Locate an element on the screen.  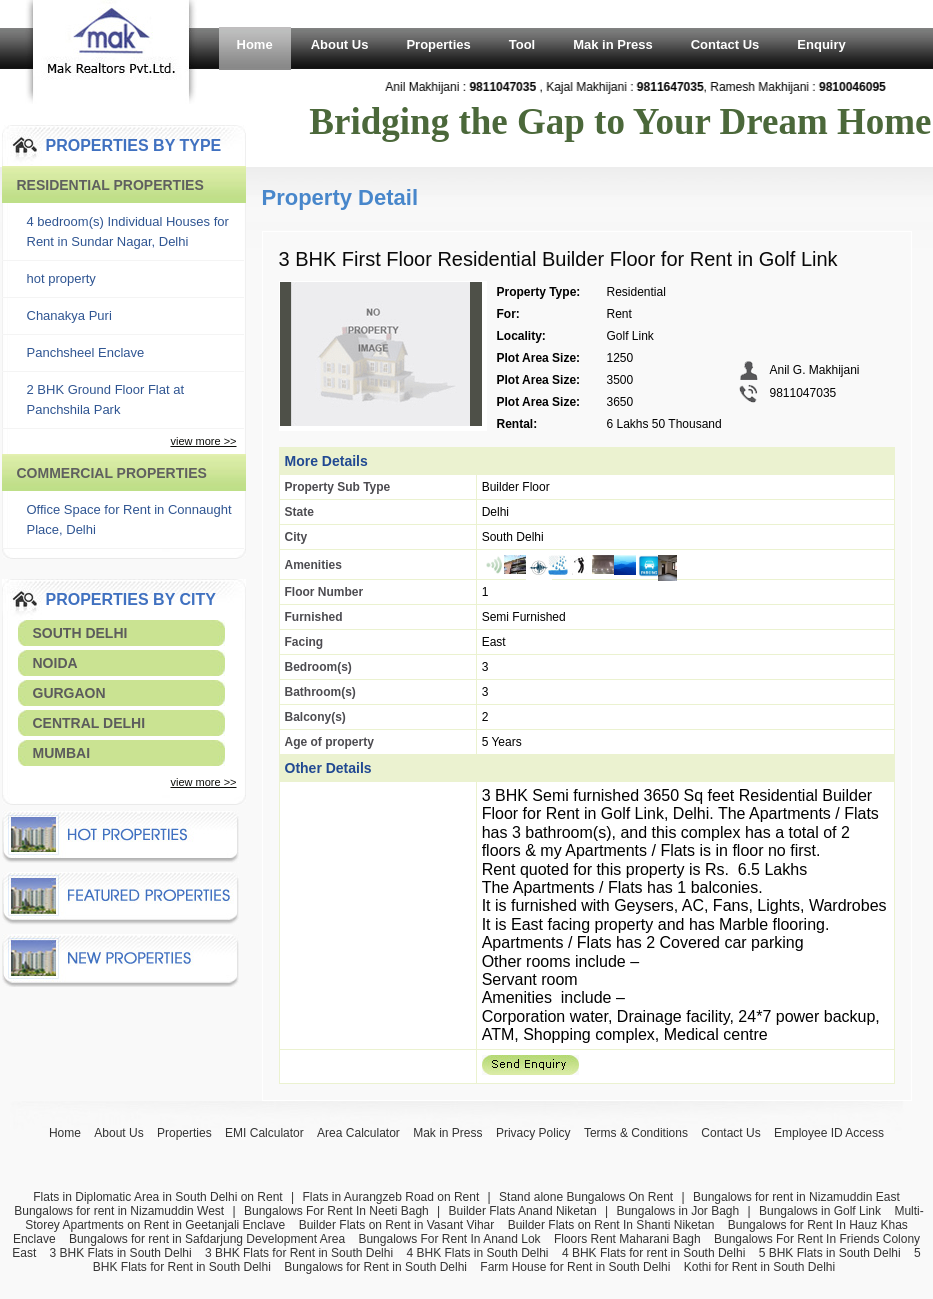
4 BHK Flats for rent in South Delhi is located at coordinates (653, 1253).